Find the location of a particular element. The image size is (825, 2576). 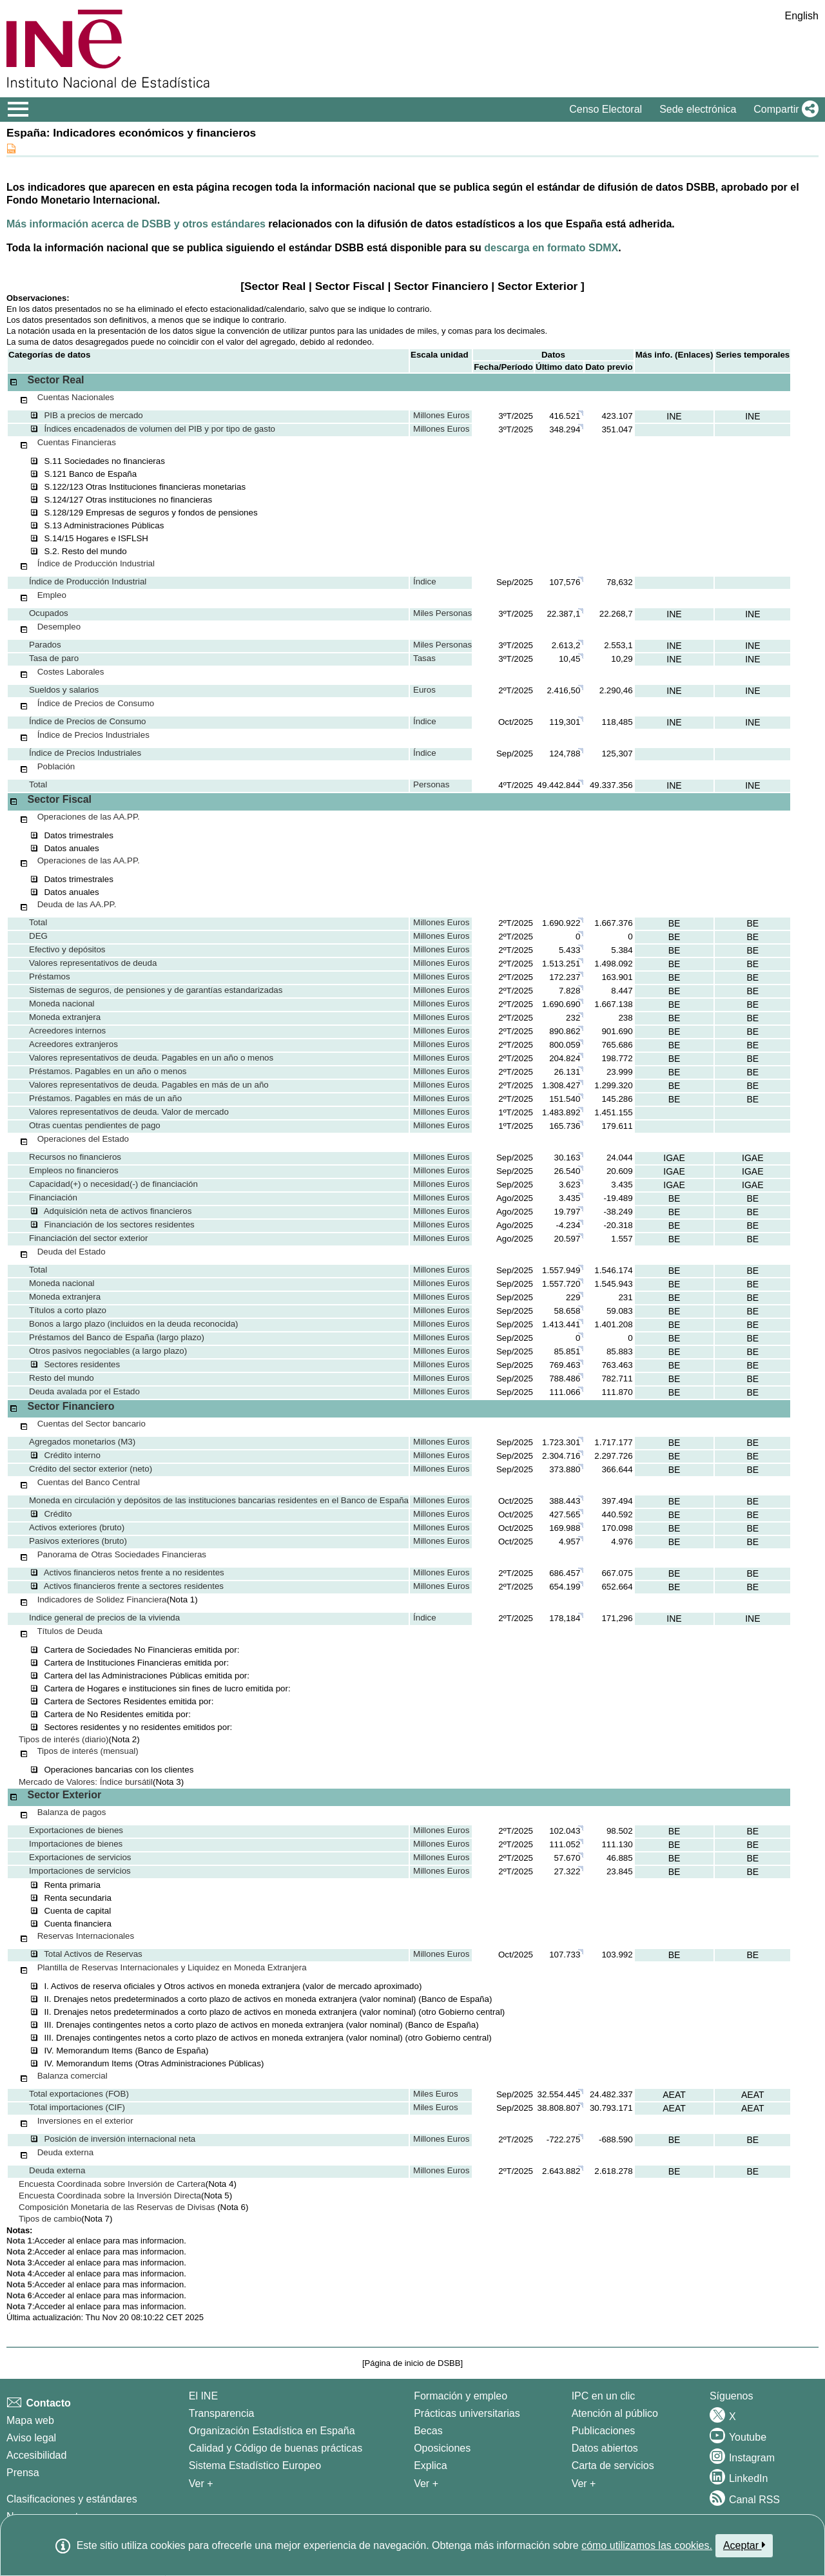

165.736 is located at coordinates (564, 1126).